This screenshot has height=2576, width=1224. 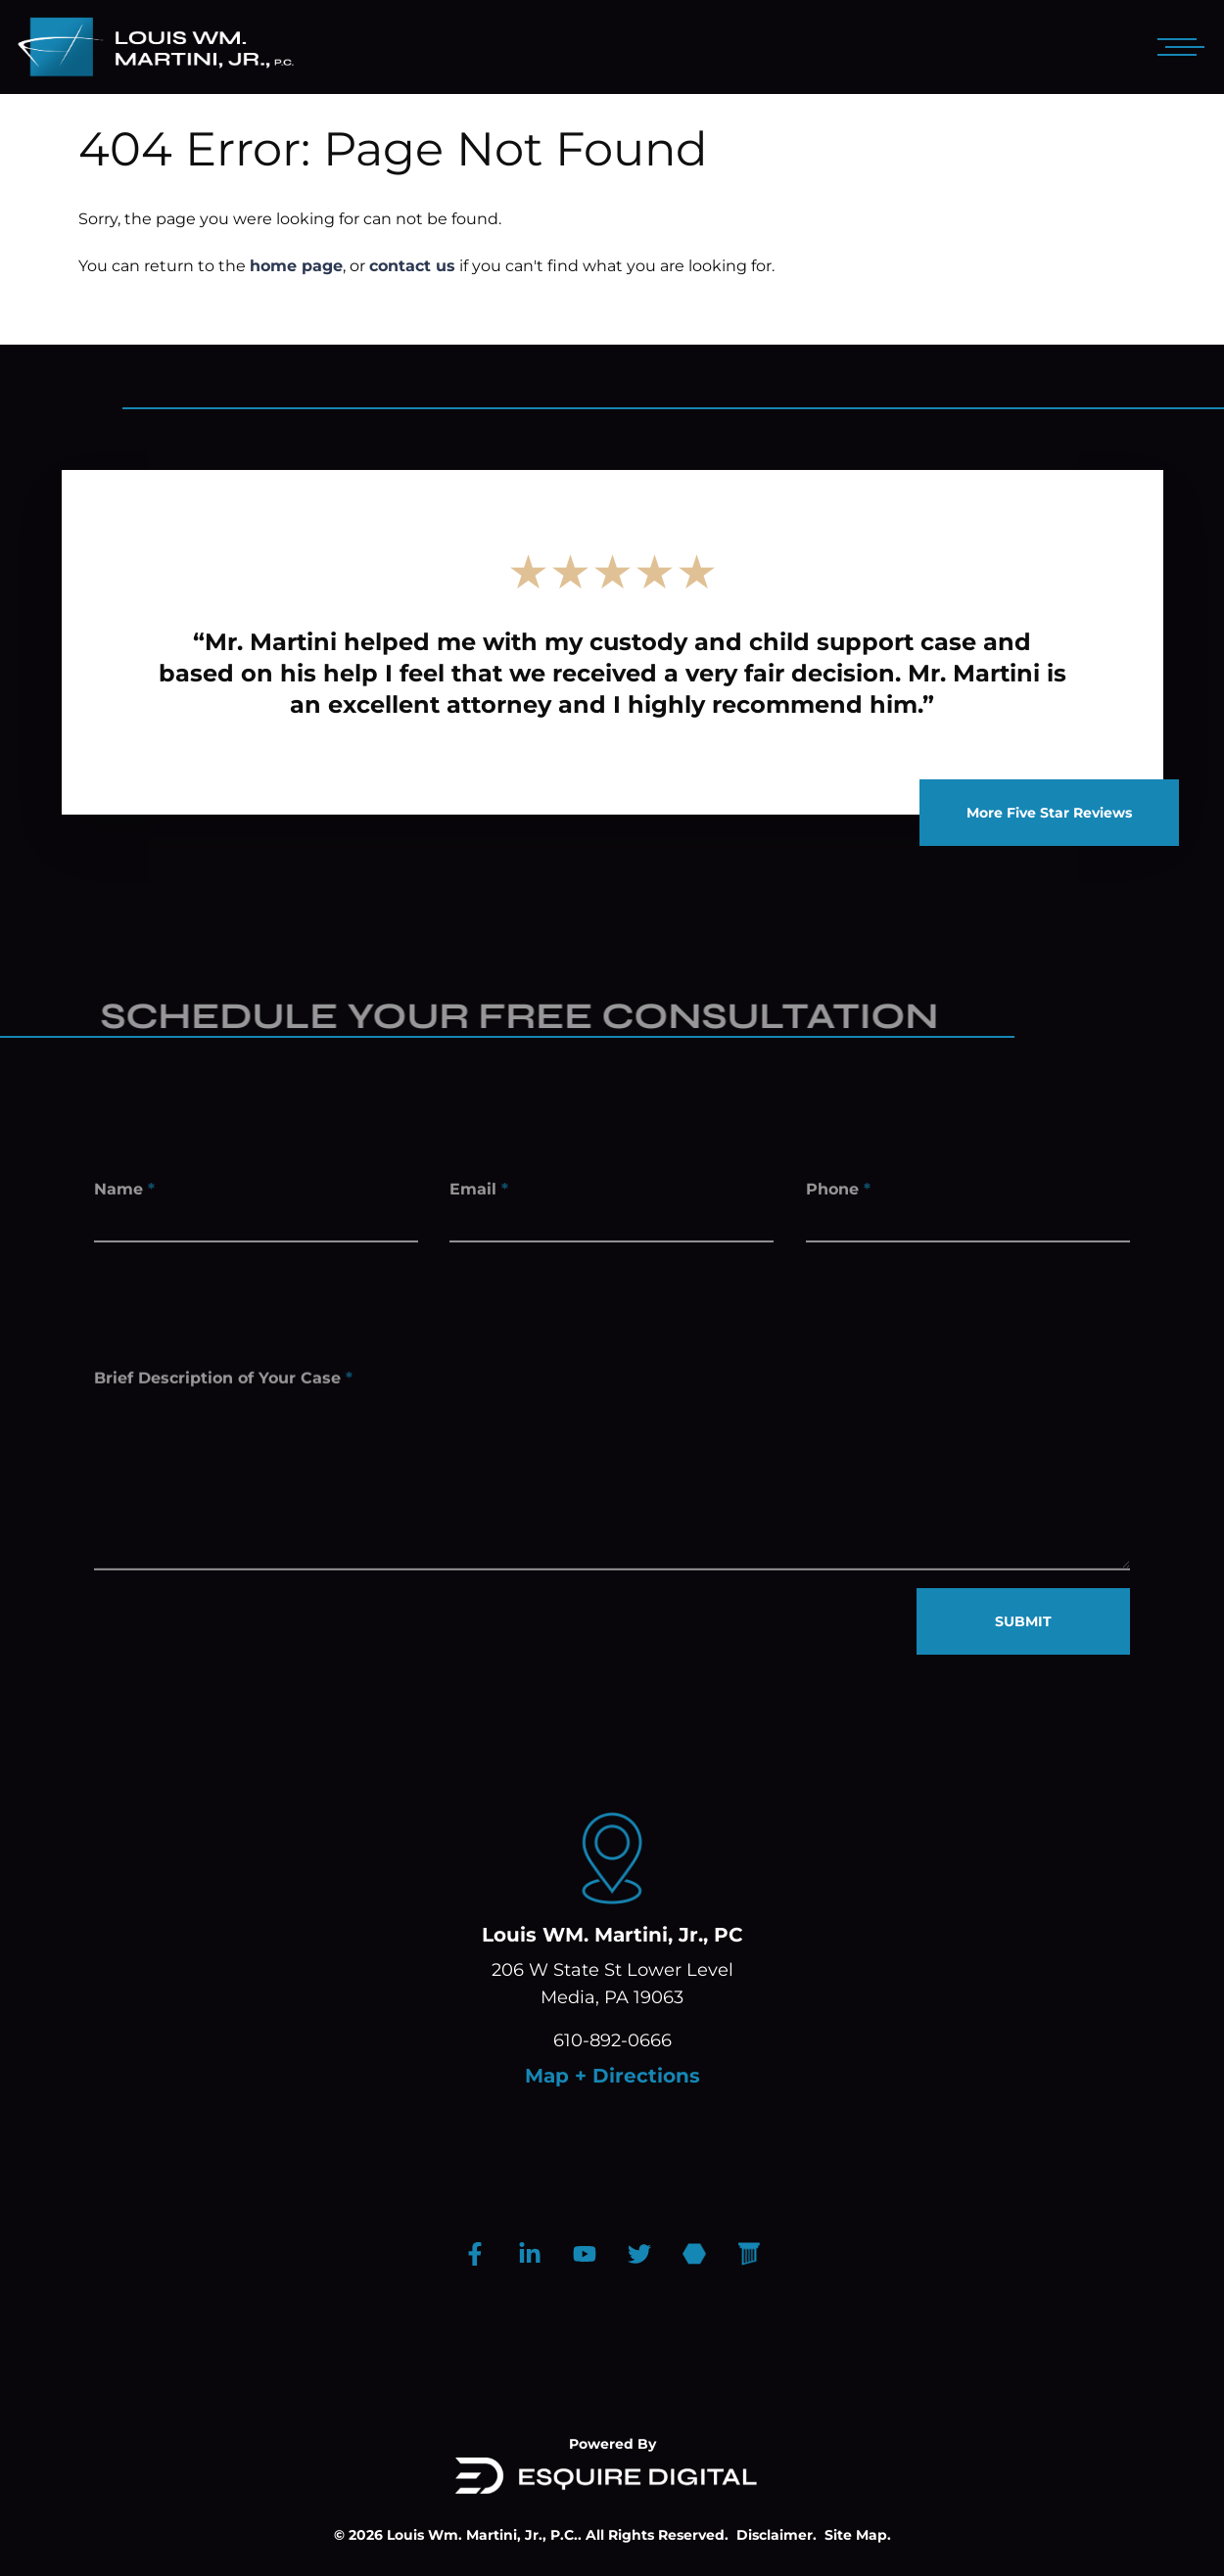 I want to click on [Open mobile menu], so click(x=1177, y=47).